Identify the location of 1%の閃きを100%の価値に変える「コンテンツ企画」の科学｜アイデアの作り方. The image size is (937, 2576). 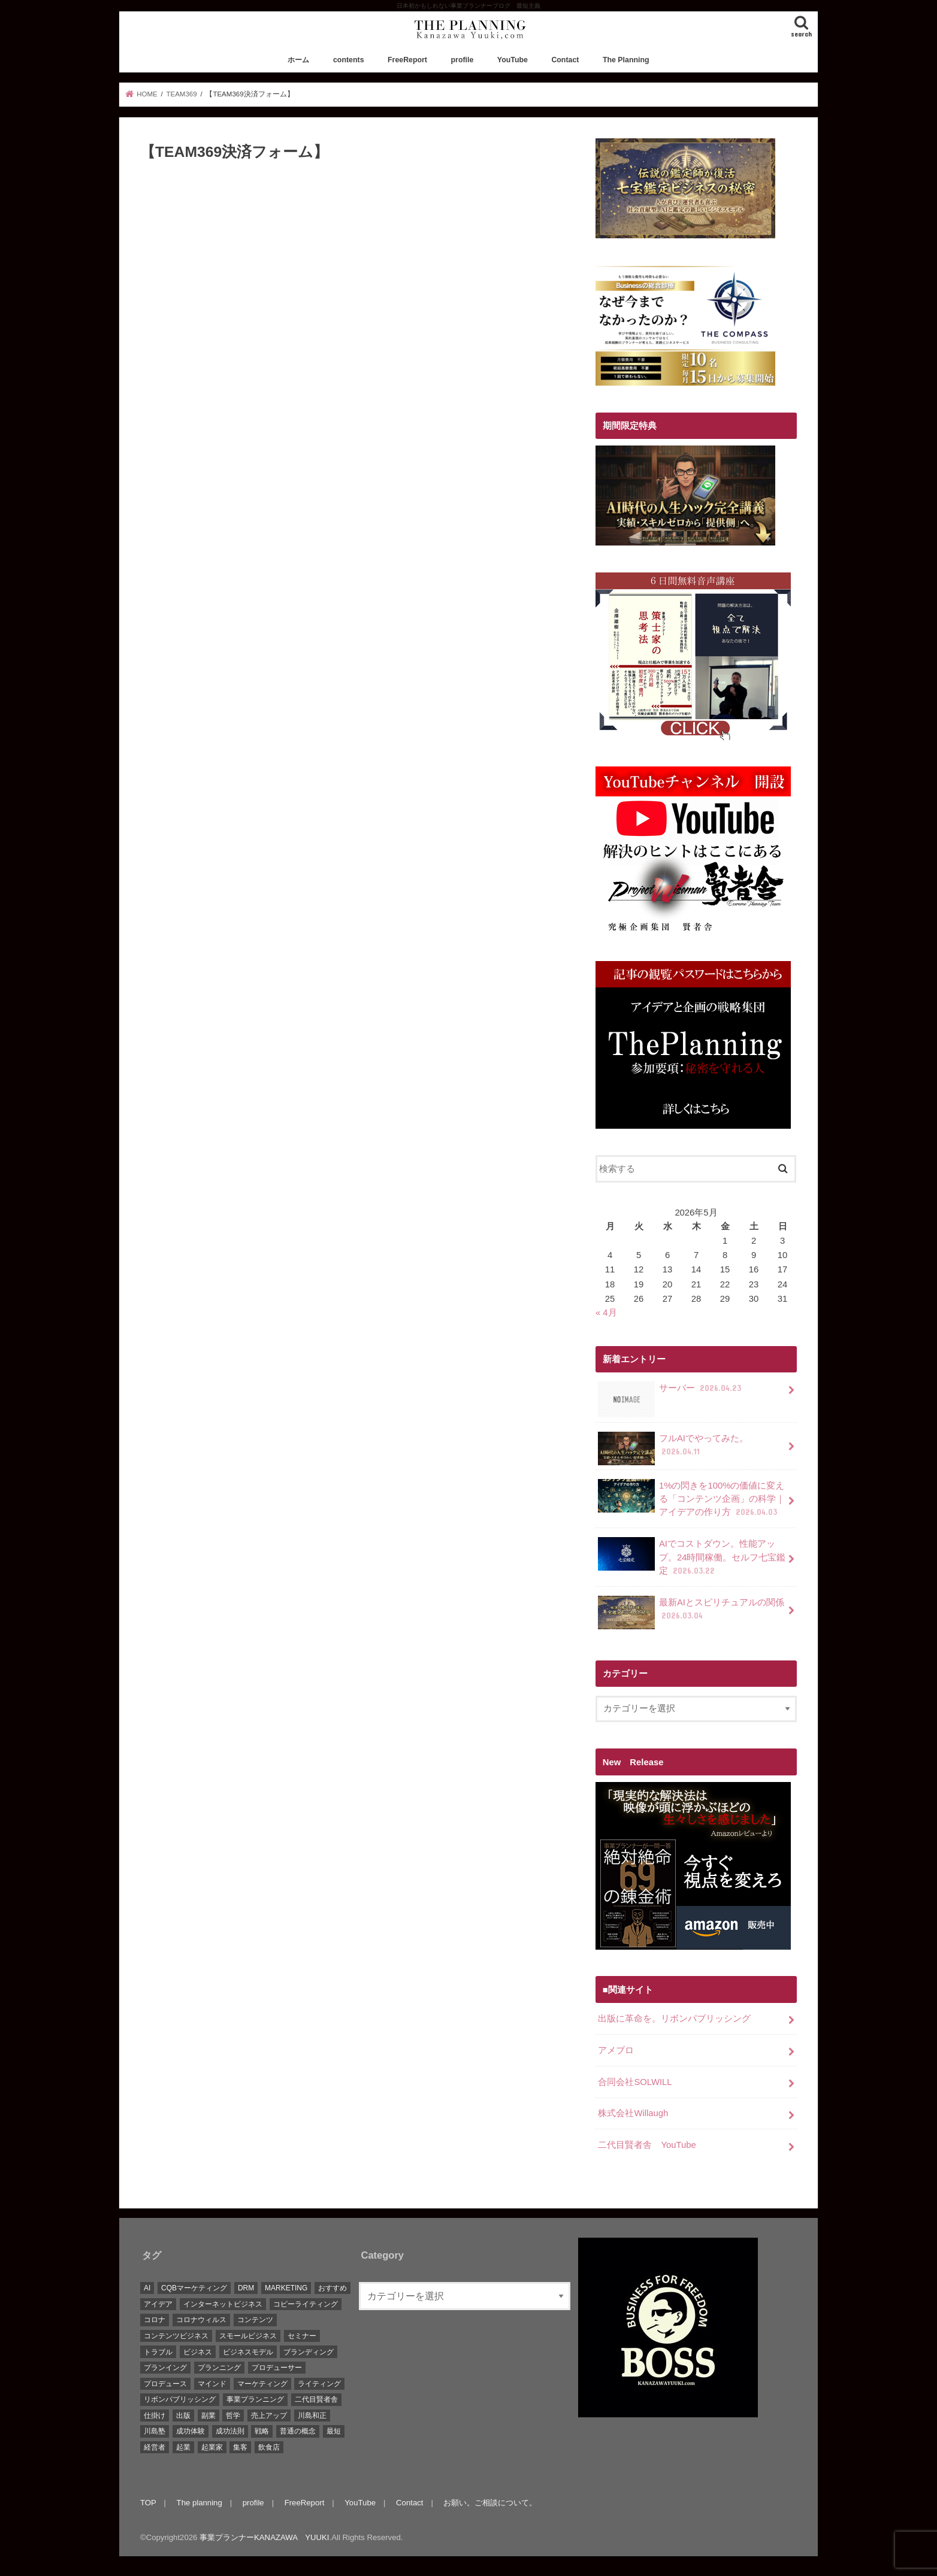
(691, 1498).